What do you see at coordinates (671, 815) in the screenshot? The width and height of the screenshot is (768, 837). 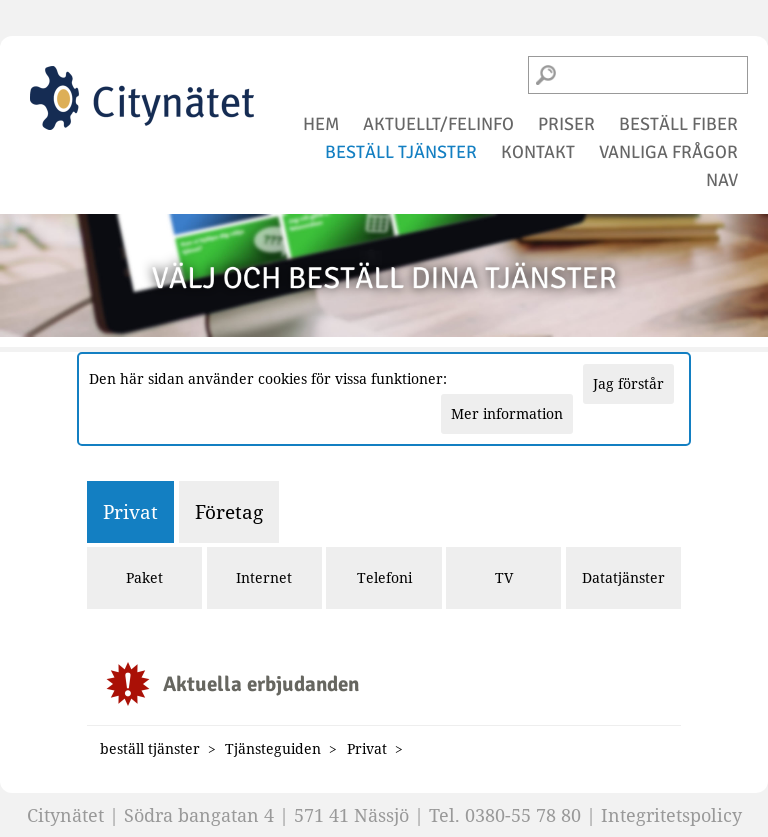 I see `Integritetspolicy` at bounding box center [671, 815].